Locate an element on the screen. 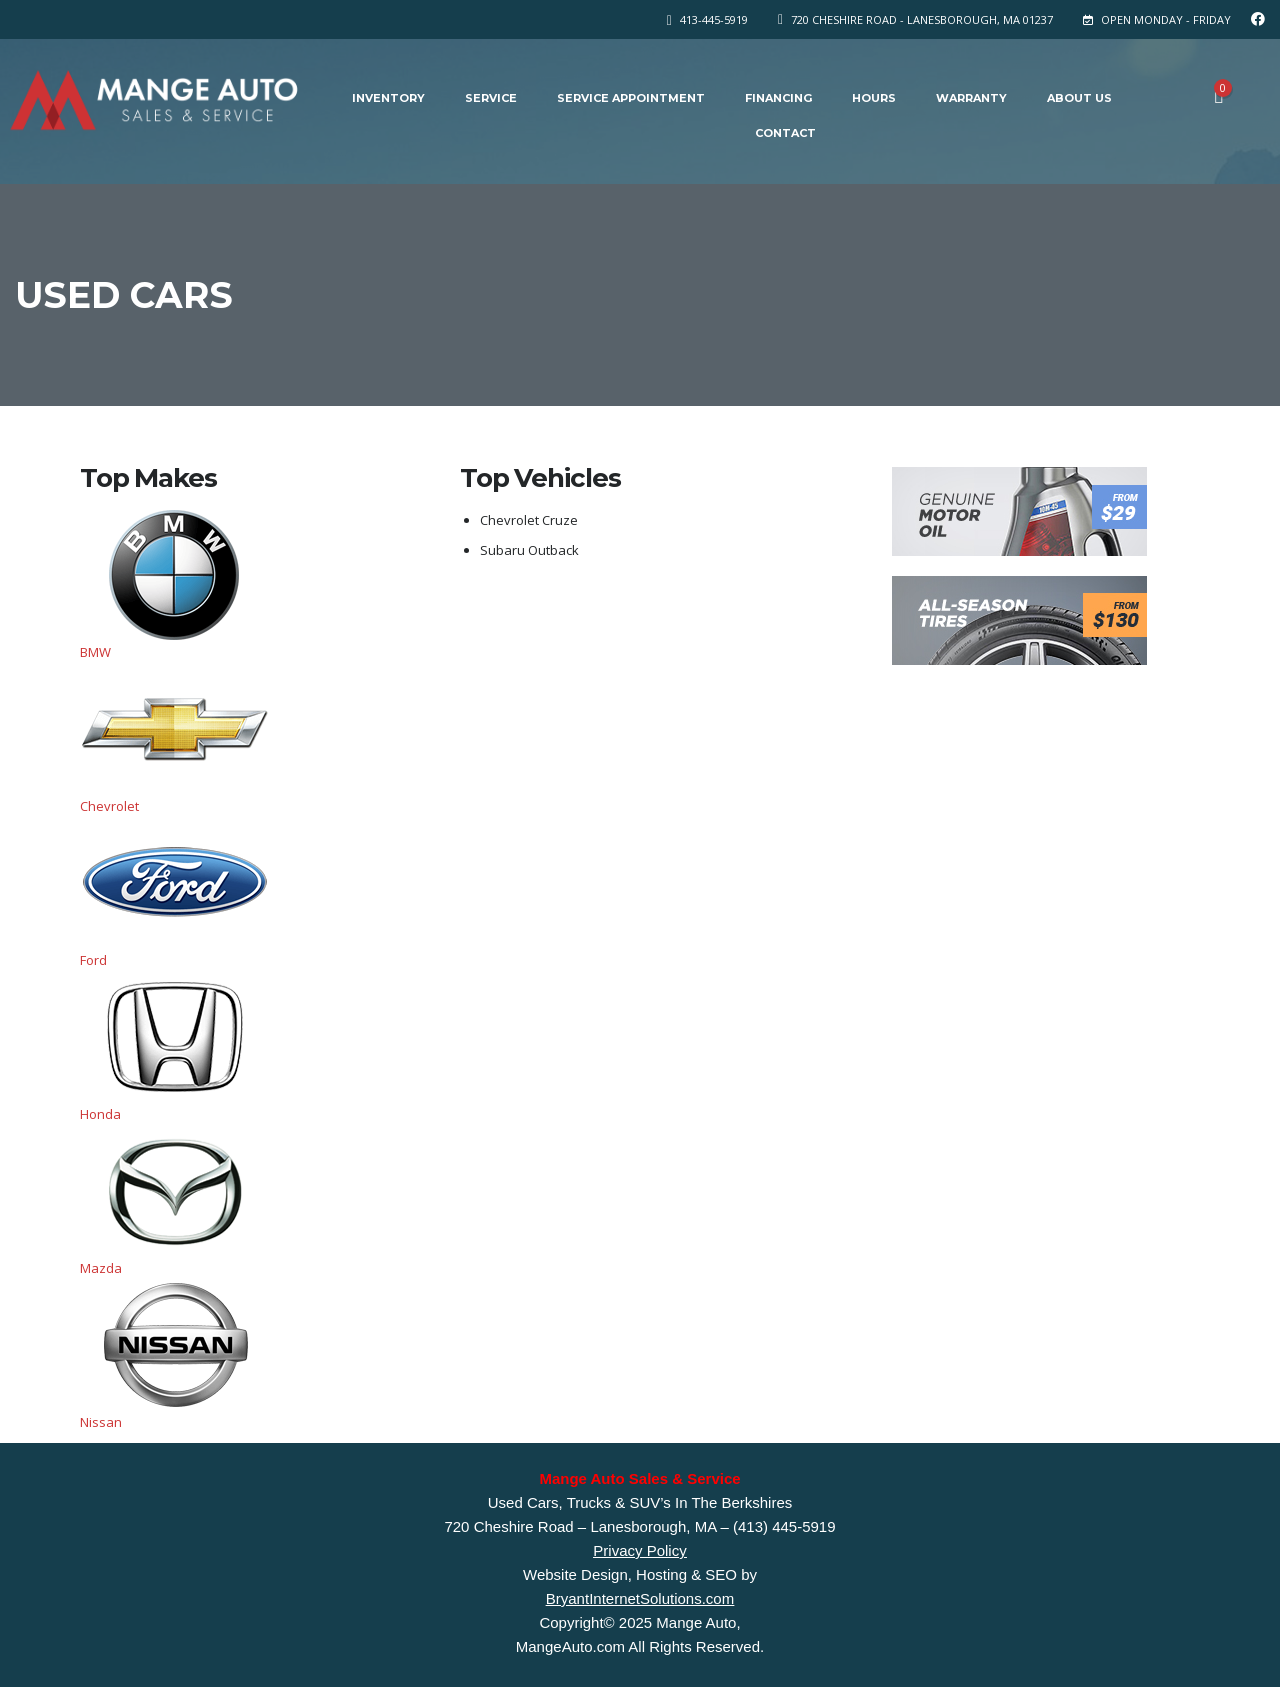  Privacy Policy is located at coordinates (639, 1550).